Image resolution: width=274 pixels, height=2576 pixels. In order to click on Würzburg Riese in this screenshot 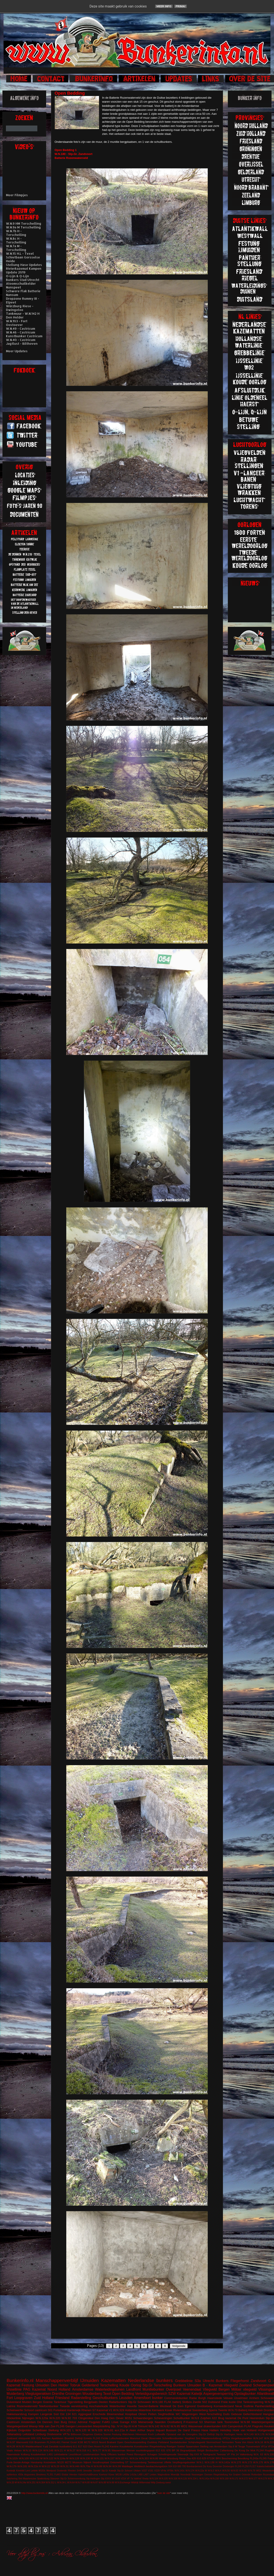, I will do `click(176, 2458)`.